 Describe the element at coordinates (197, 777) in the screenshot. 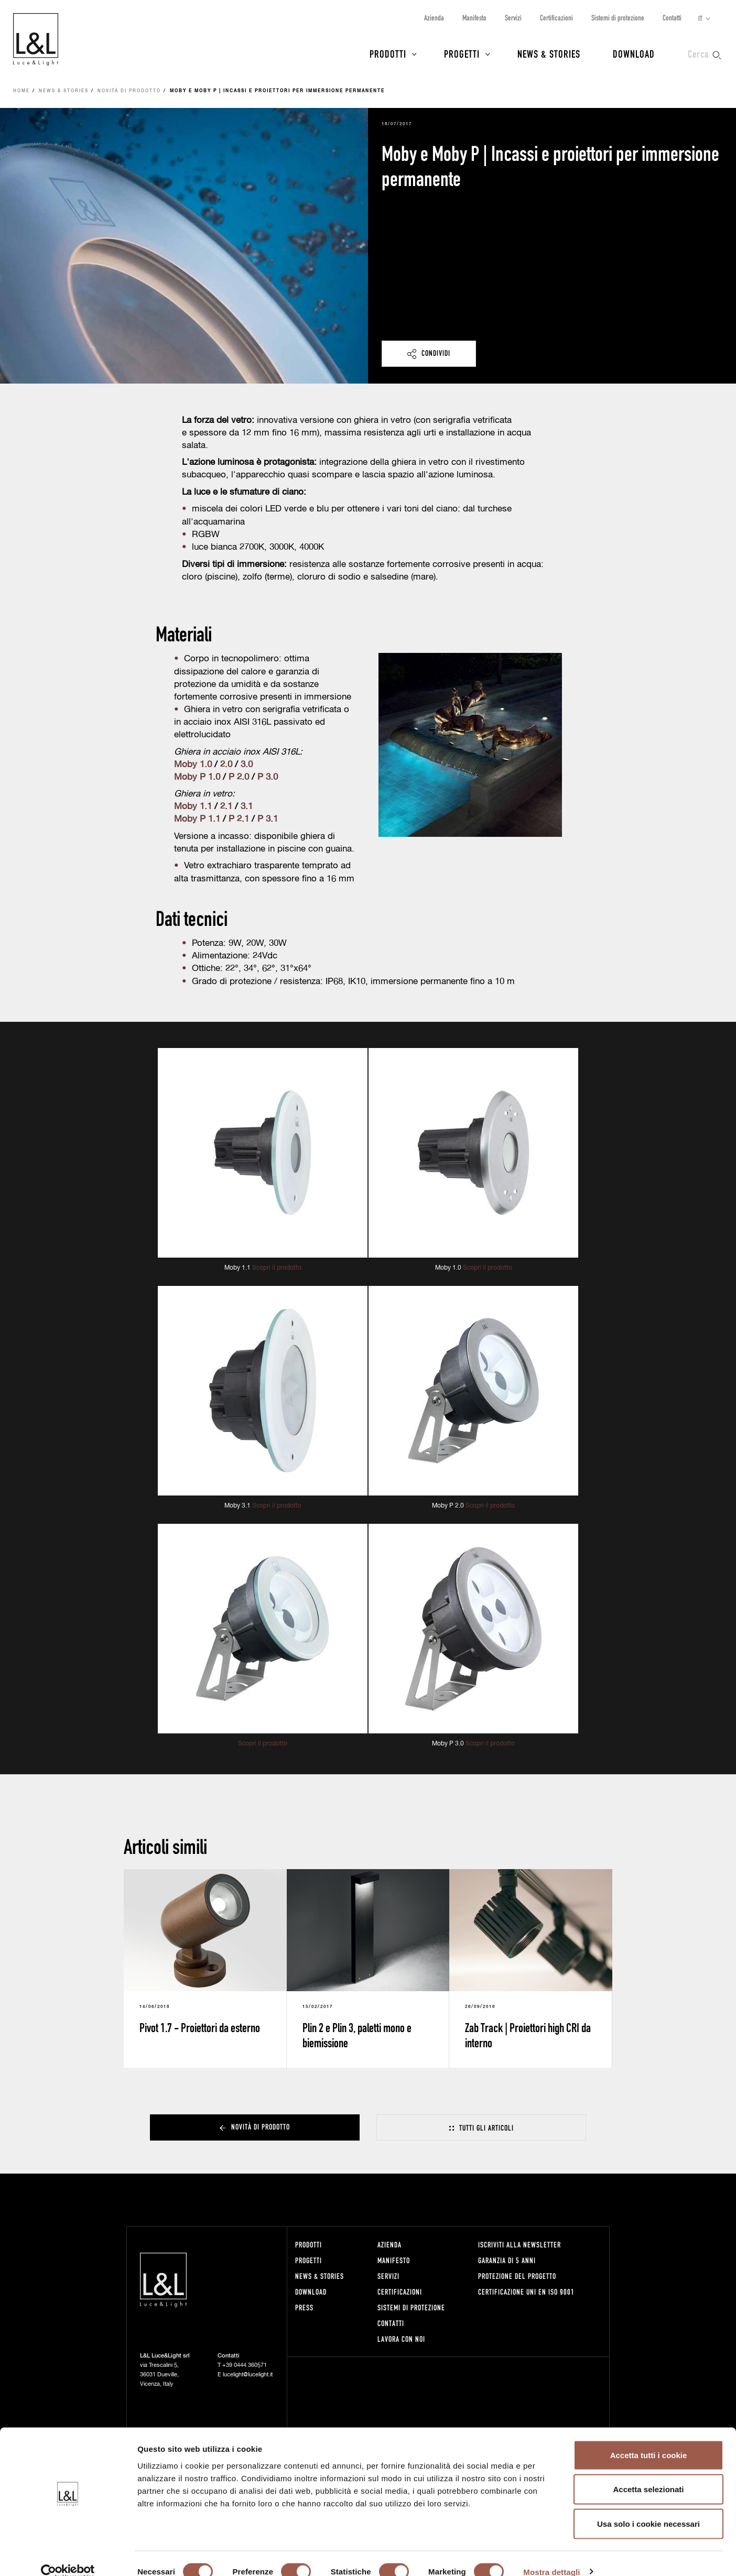

I see `Moby P 1.0` at that location.